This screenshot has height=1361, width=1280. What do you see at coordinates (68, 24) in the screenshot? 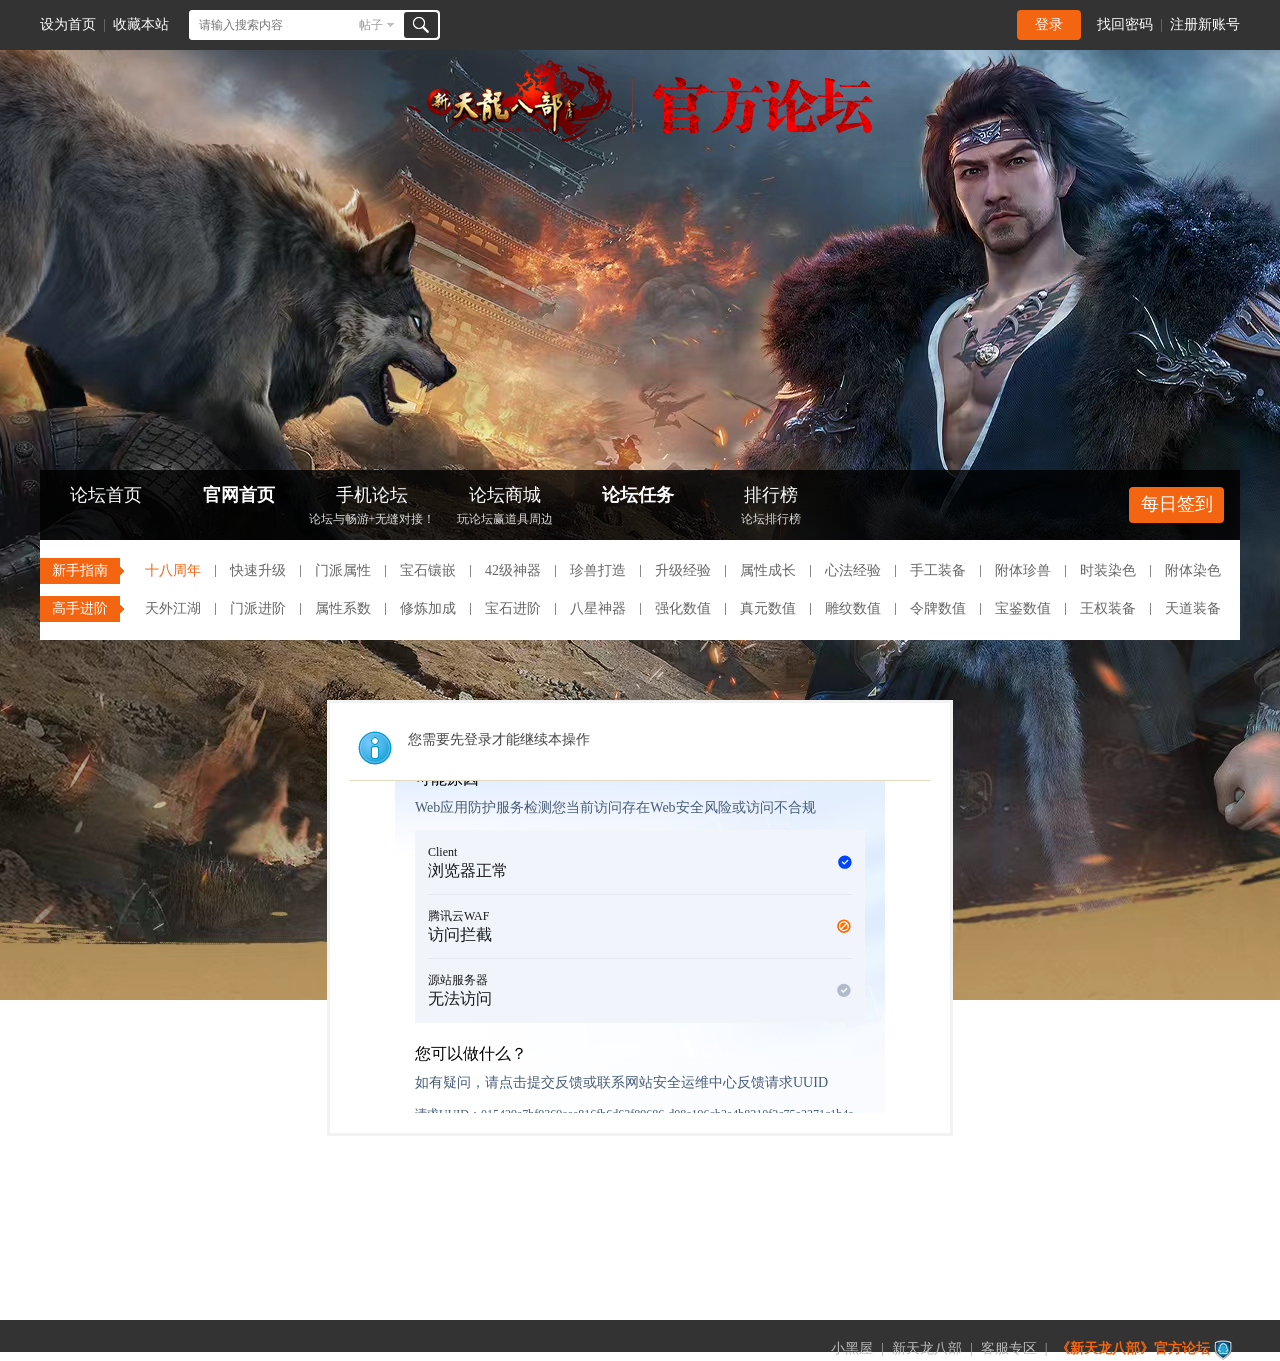
I see `设为首页` at bounding box center [68, 24].